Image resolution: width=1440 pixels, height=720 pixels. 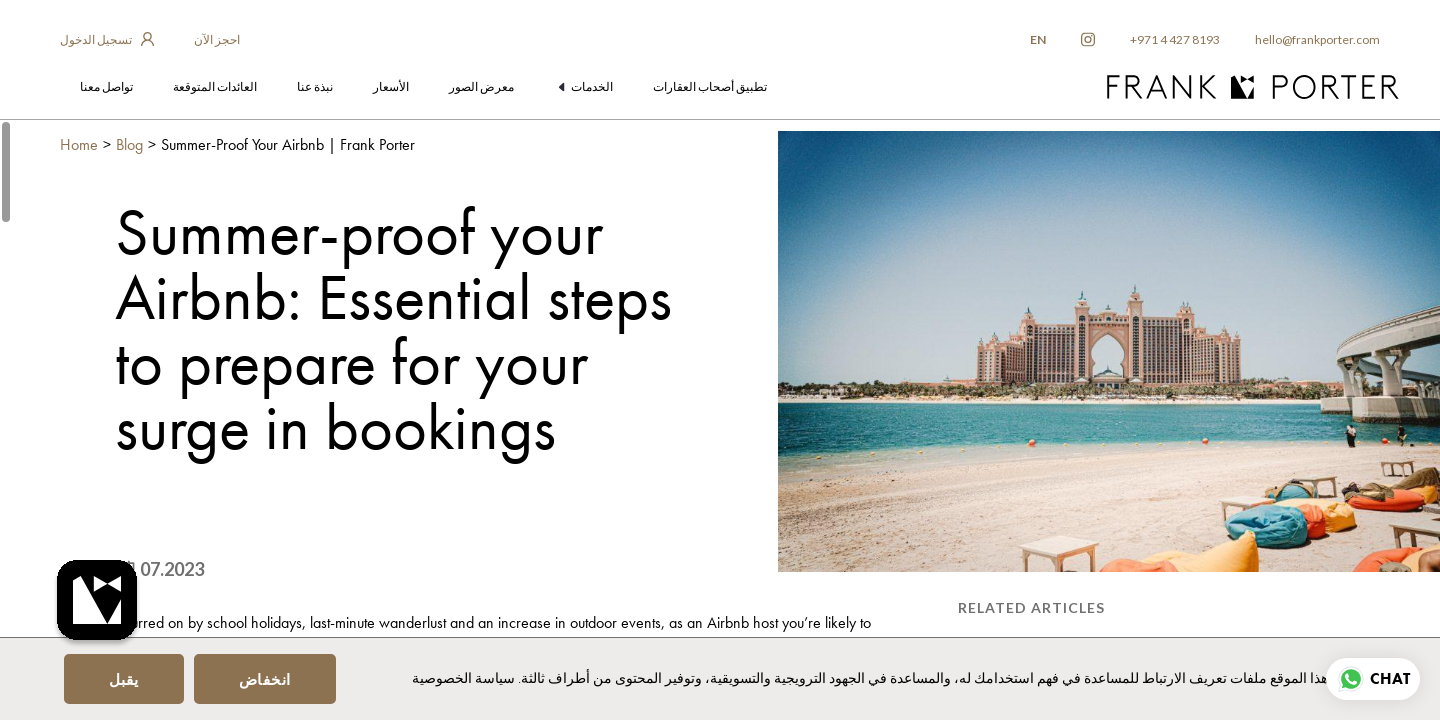 What do you see at coordinates (217, 39) in the screenshot?
I see `احجز الآن [frankporter booking app]` at bounding box center [217, 39].